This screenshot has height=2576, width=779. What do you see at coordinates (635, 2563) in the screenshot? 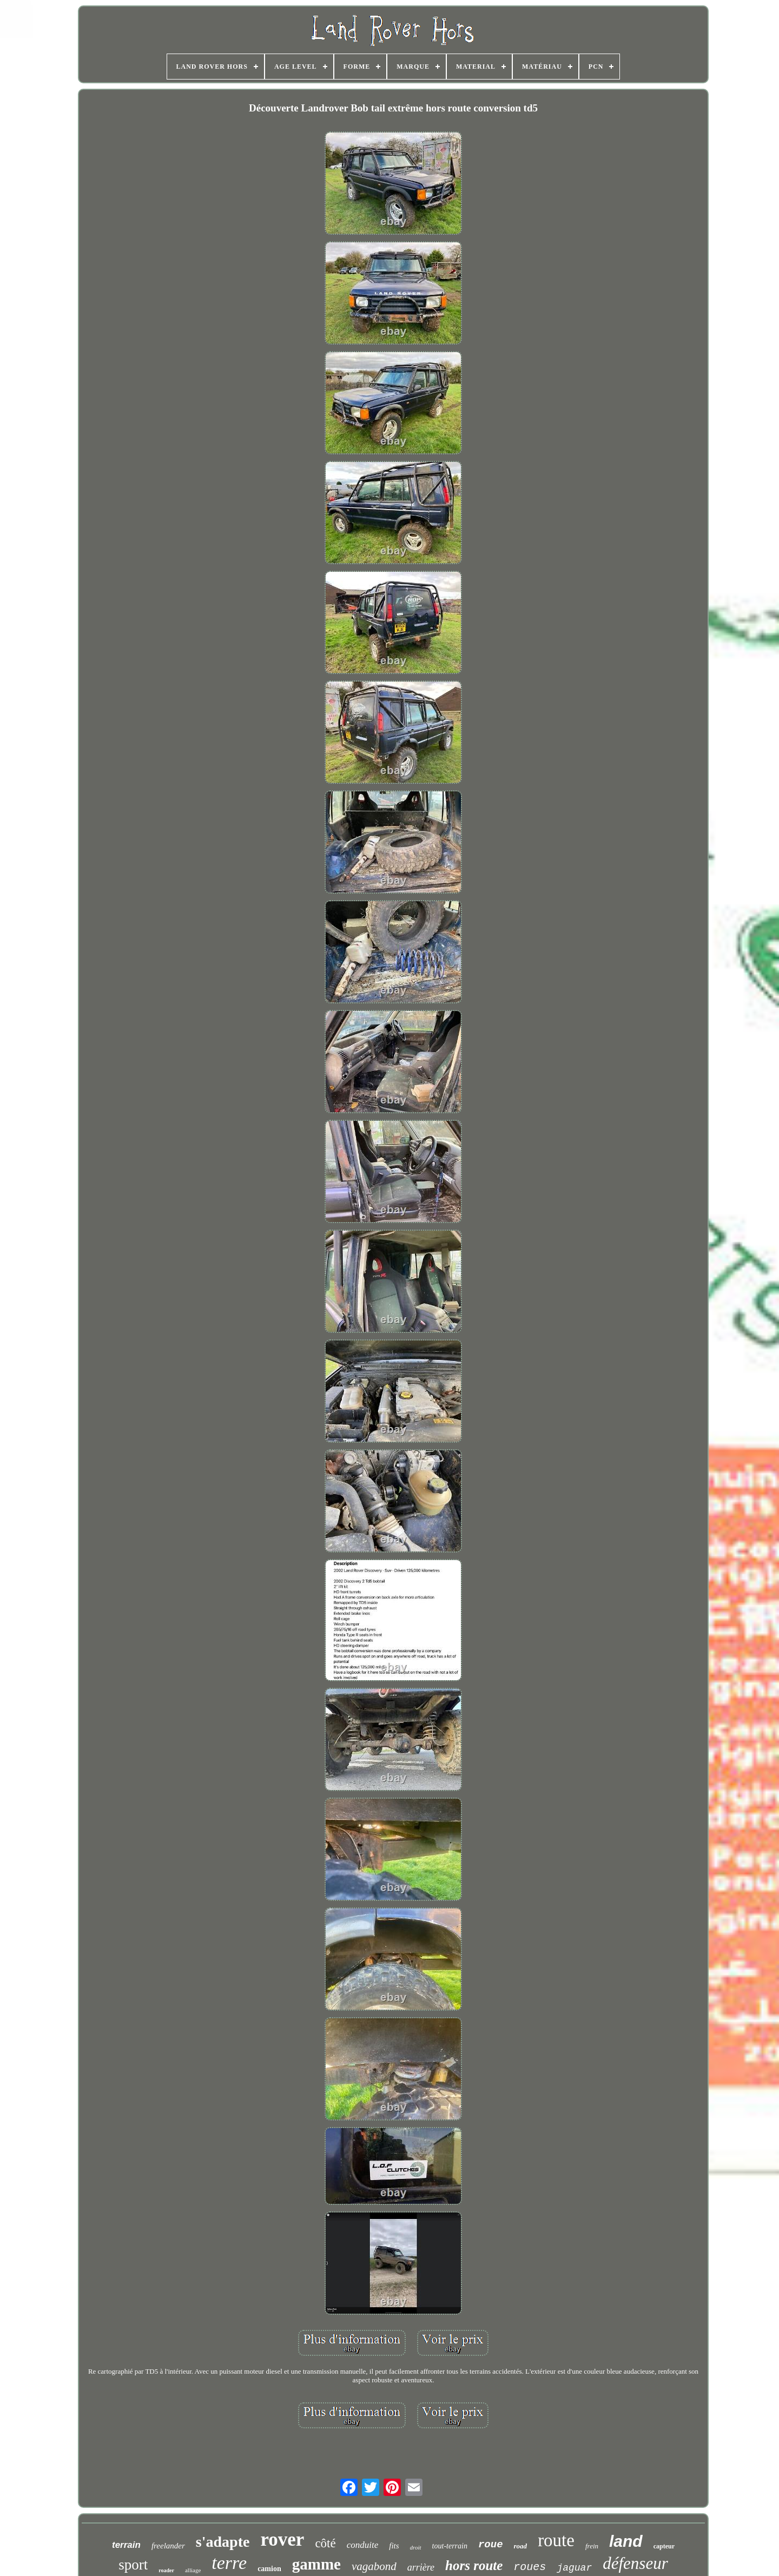
I see `défenseur` at bounding box center [635, 2563].